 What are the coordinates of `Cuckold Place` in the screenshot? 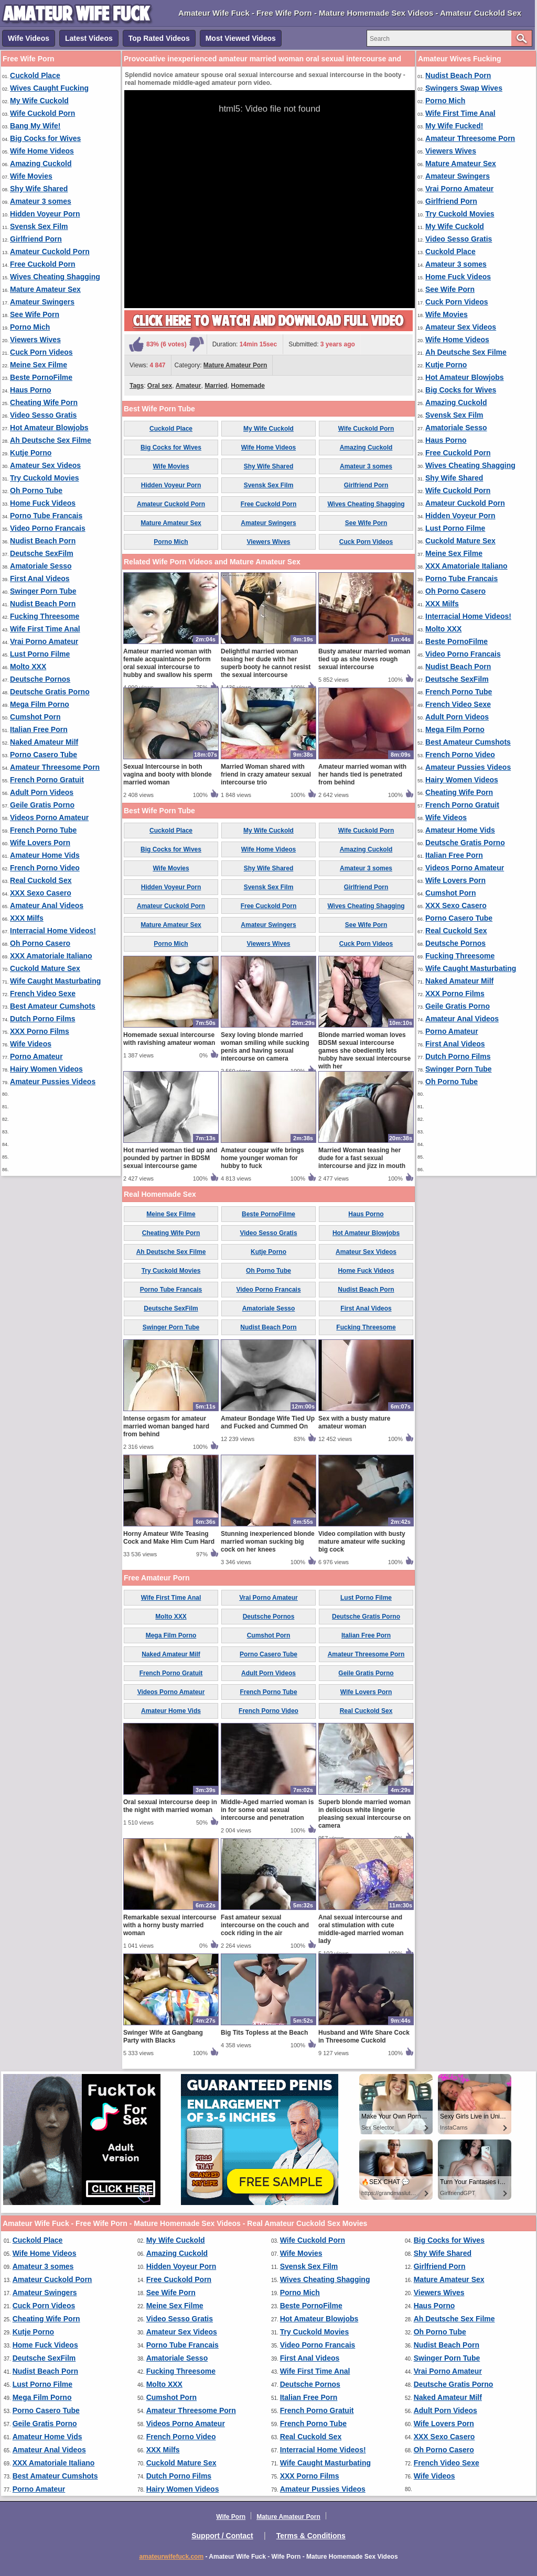 It's located at (35, 75).